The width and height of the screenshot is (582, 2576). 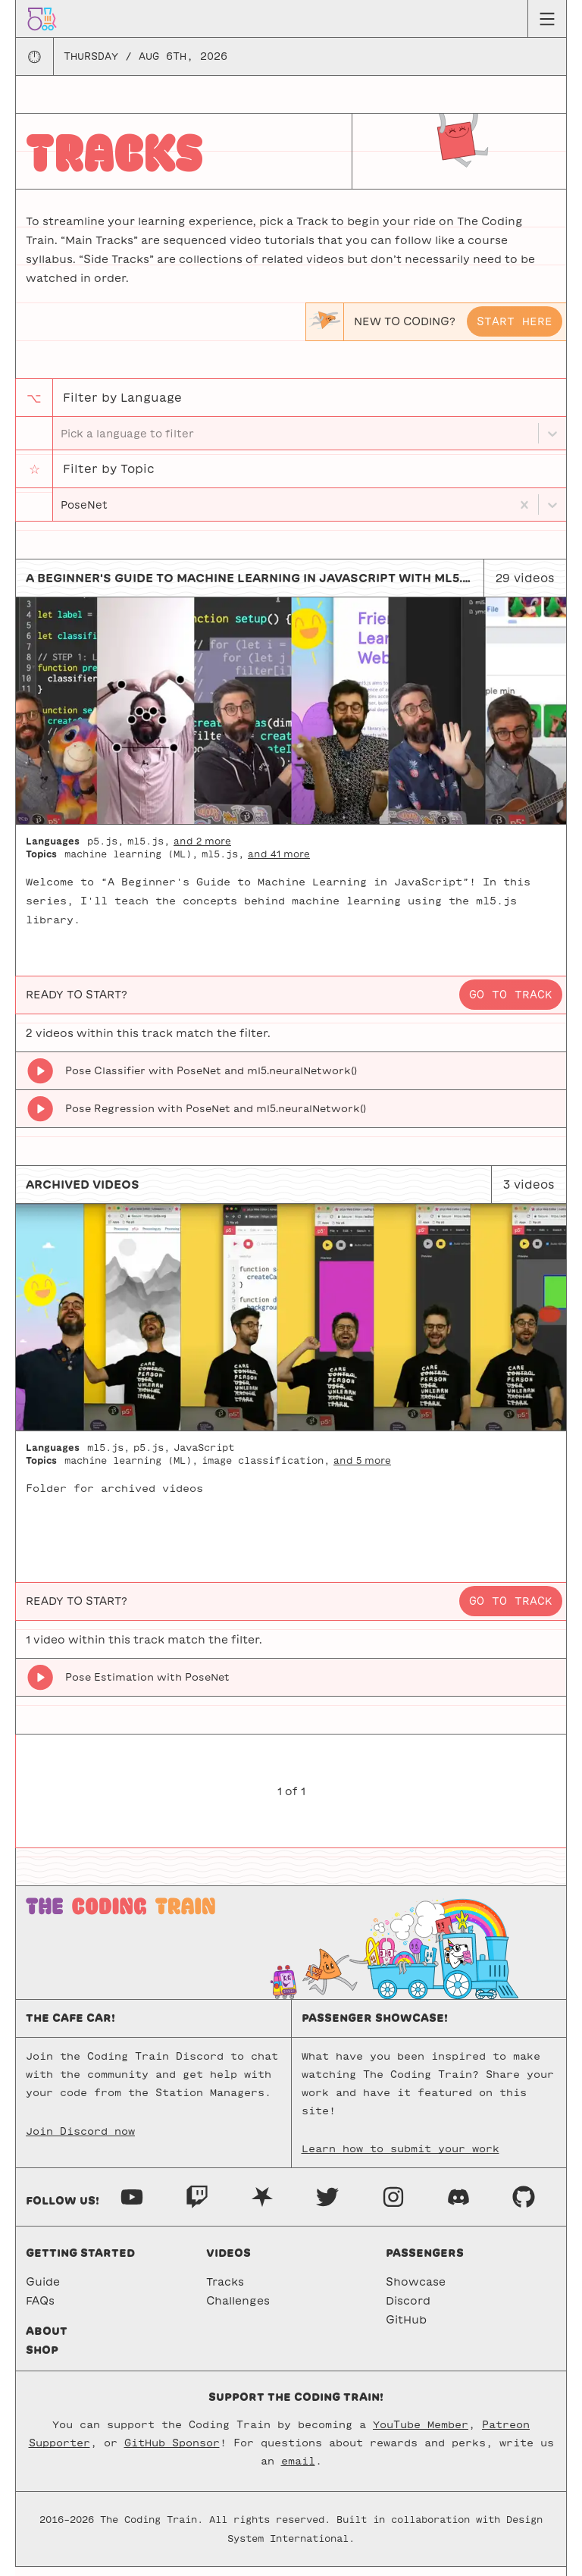 I want to click on Pose Classifier with PoseNet and ml5.neuralNetwork(), so click(x=211, y=1080).